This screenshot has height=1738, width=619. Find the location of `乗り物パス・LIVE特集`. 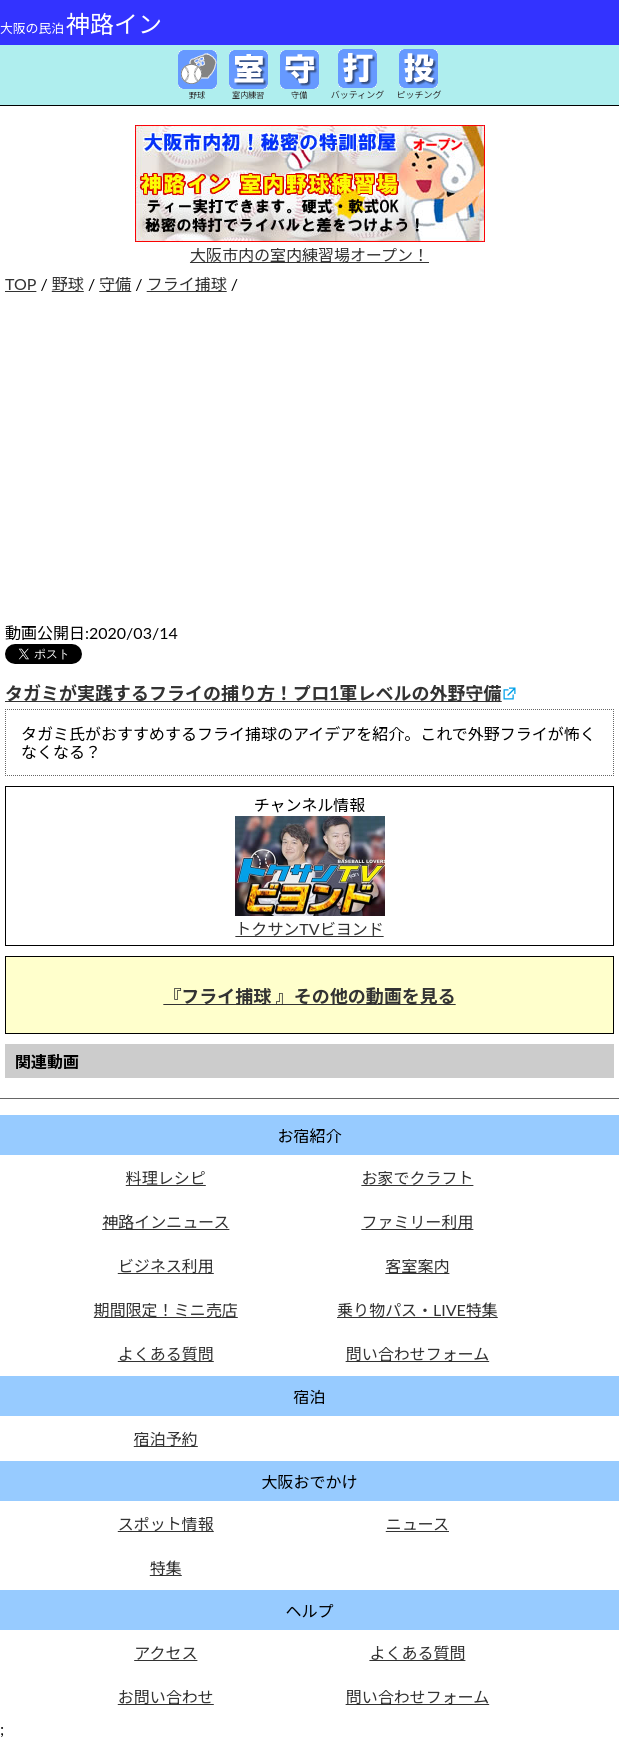

乗り物パス・LIVE特集 is located at coordinates (417, 1309).